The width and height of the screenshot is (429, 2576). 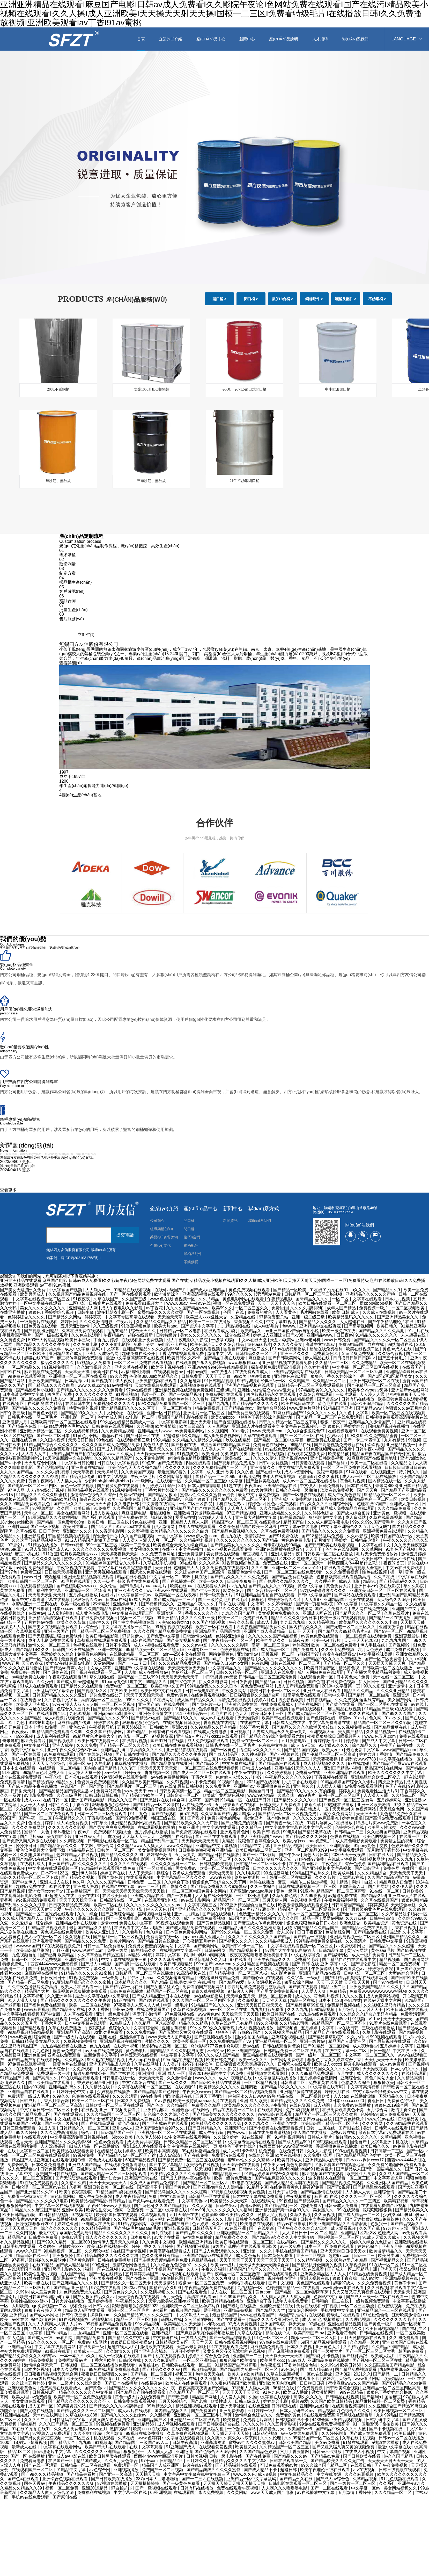 I want to click on 噸桶及配件, so click(x=193, y=1254).